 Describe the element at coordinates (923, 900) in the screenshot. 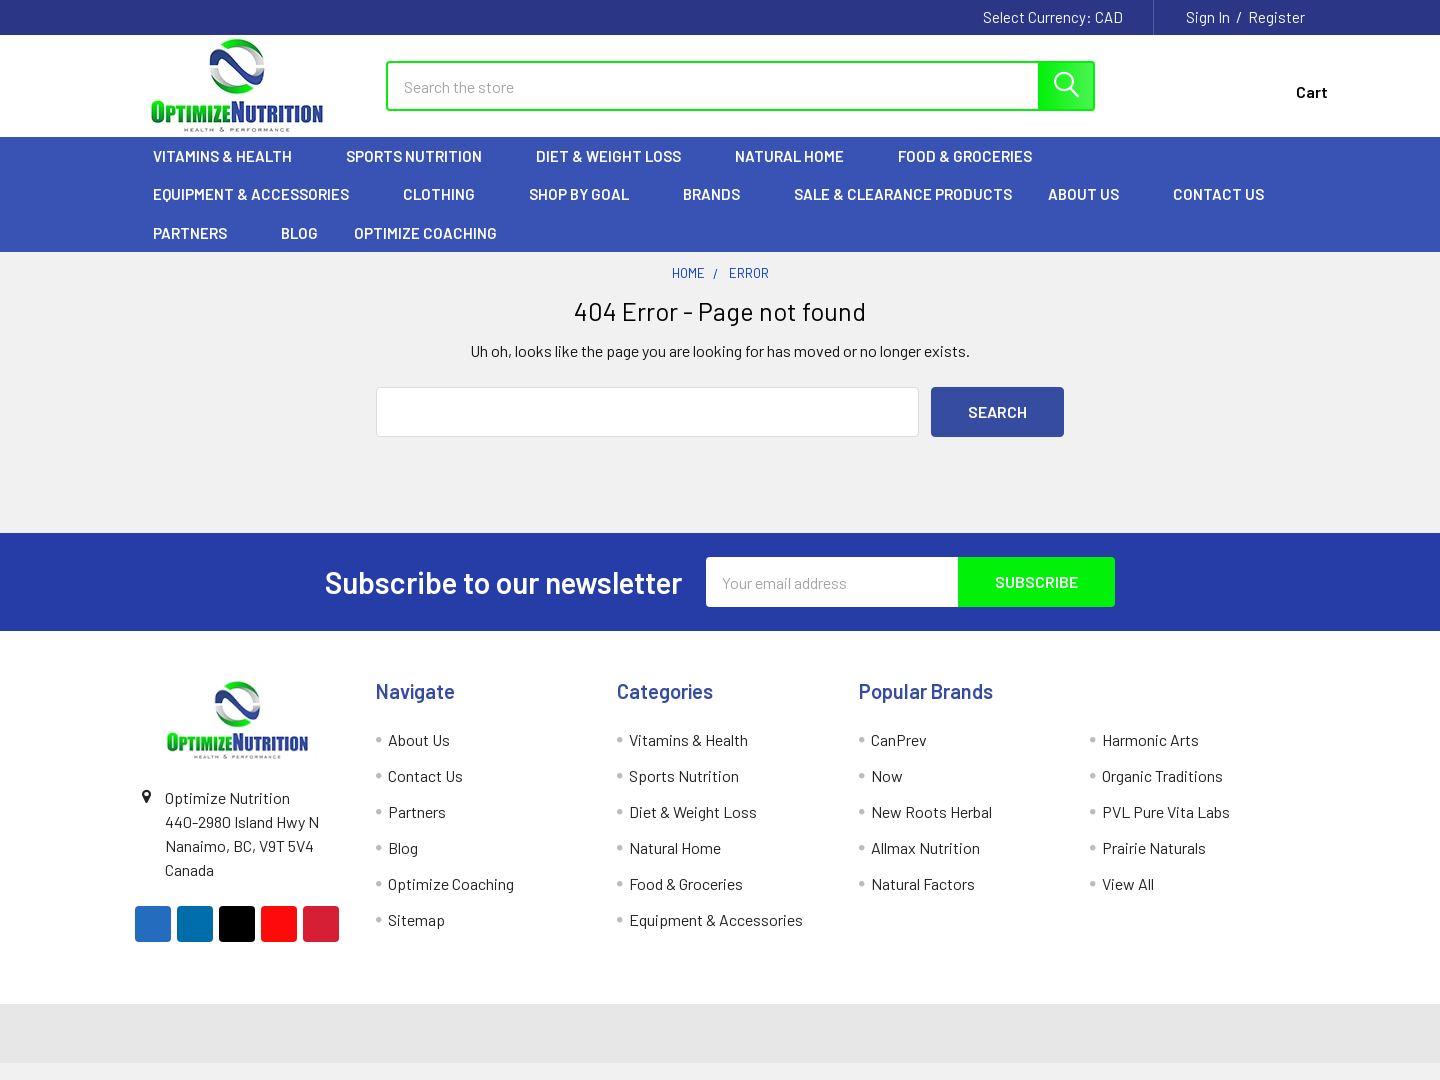

I see `Natural Factors` at that location.